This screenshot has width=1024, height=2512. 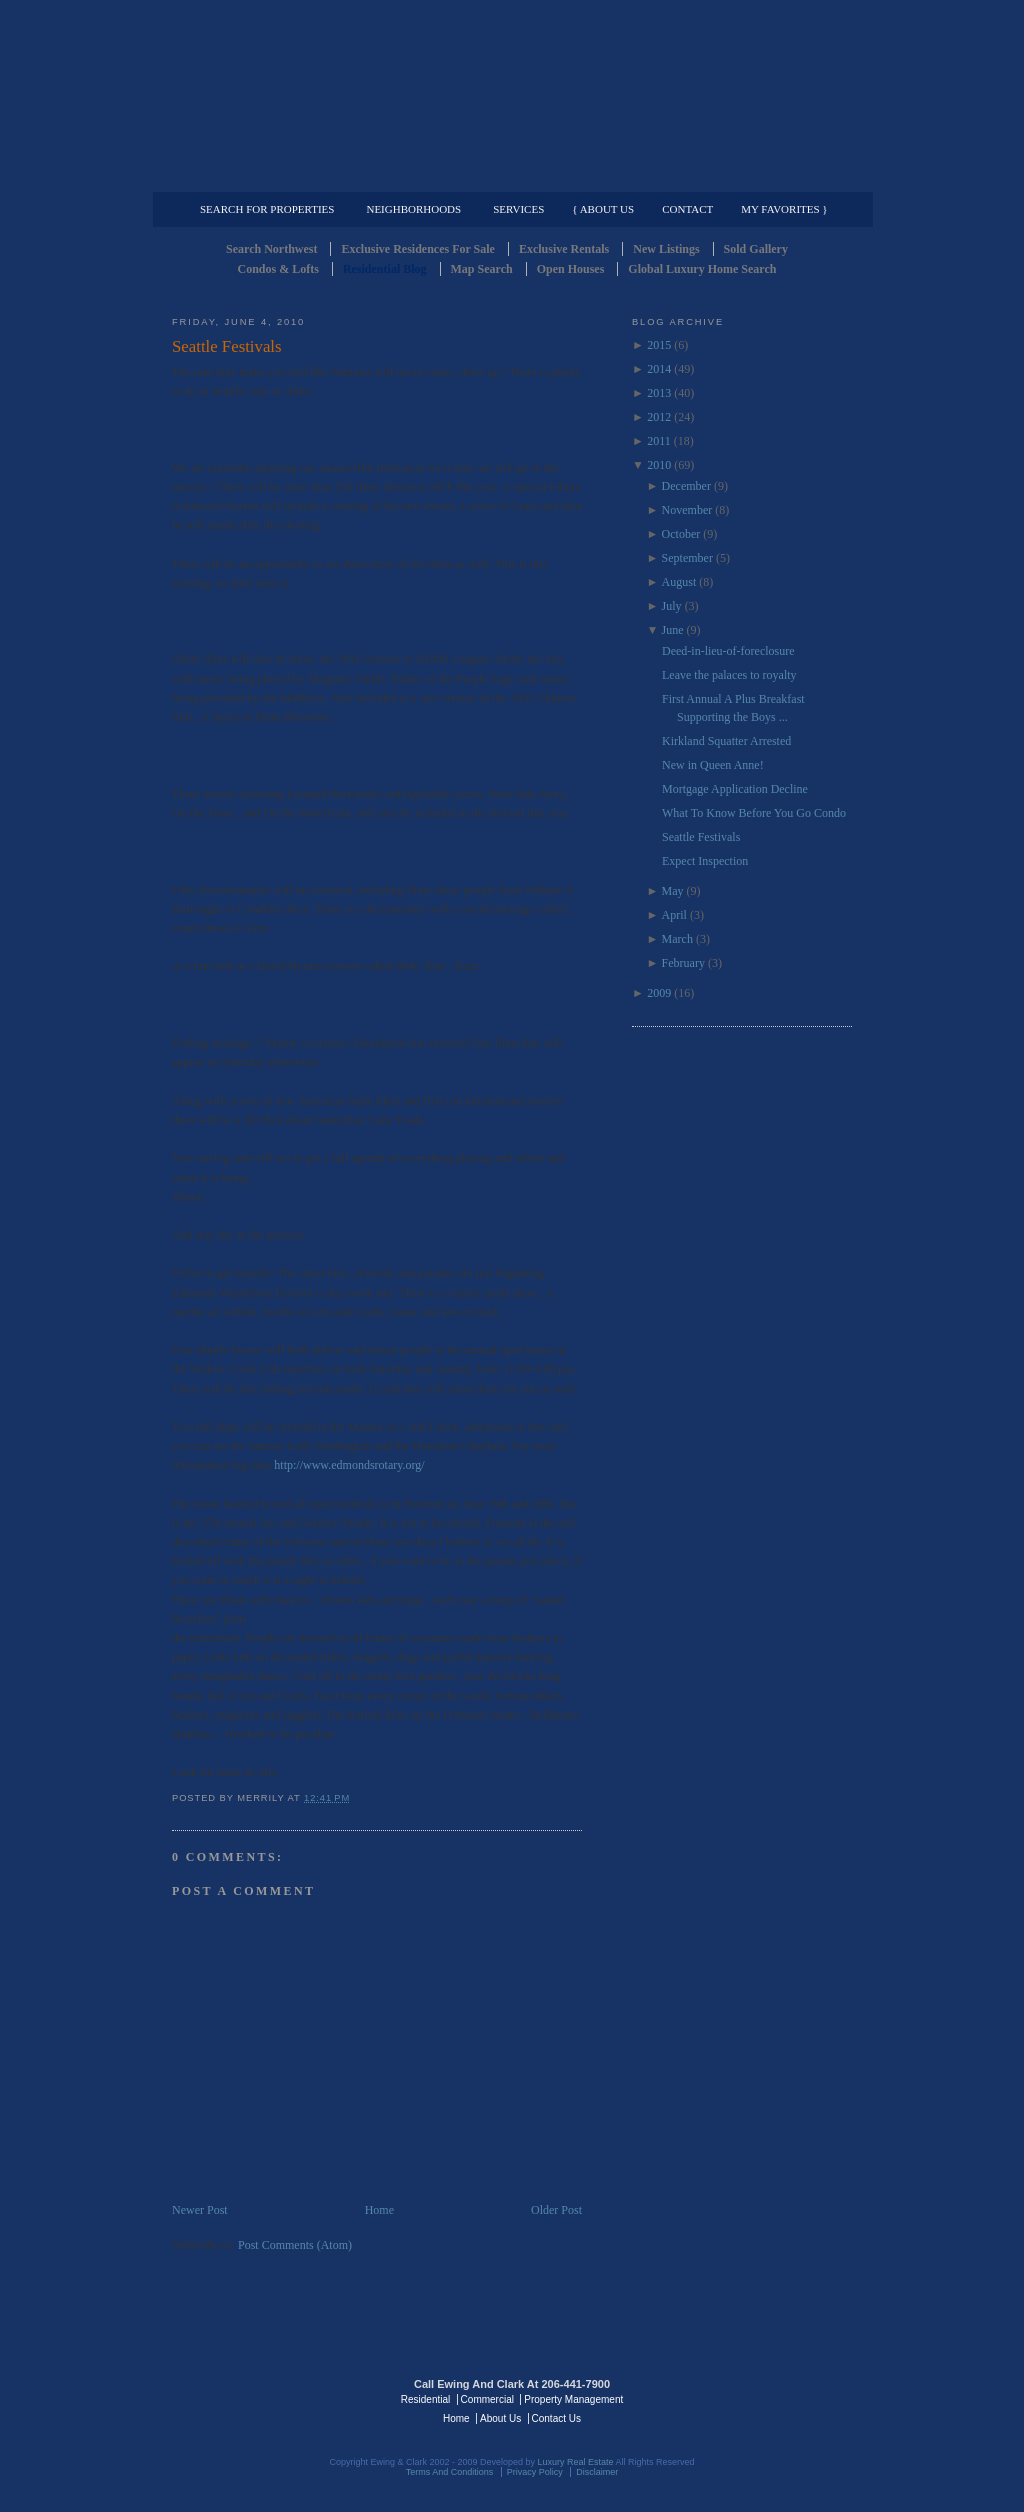 What do you see at coordinates (227, 346) in the screenshot?
I see `Seattle Festivals` at bounding box center [227, 346].